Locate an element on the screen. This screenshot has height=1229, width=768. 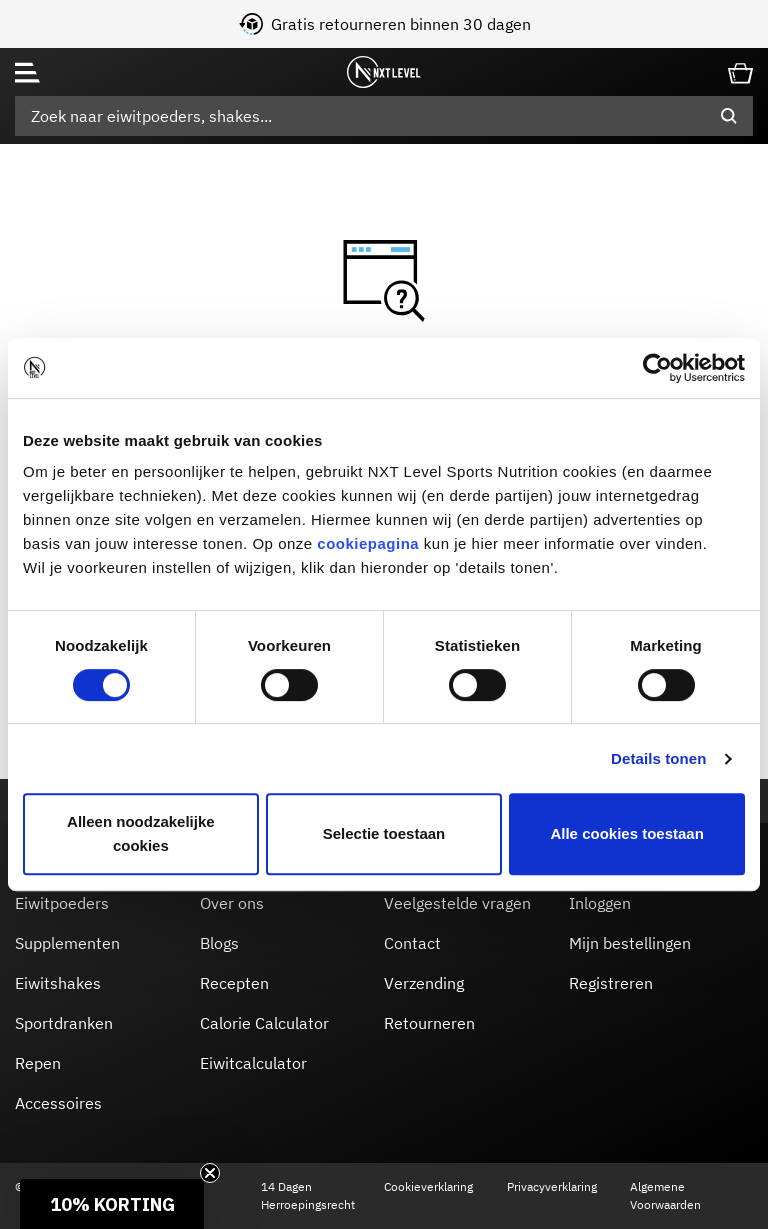
Recepten is located at coordinates (234, 983).